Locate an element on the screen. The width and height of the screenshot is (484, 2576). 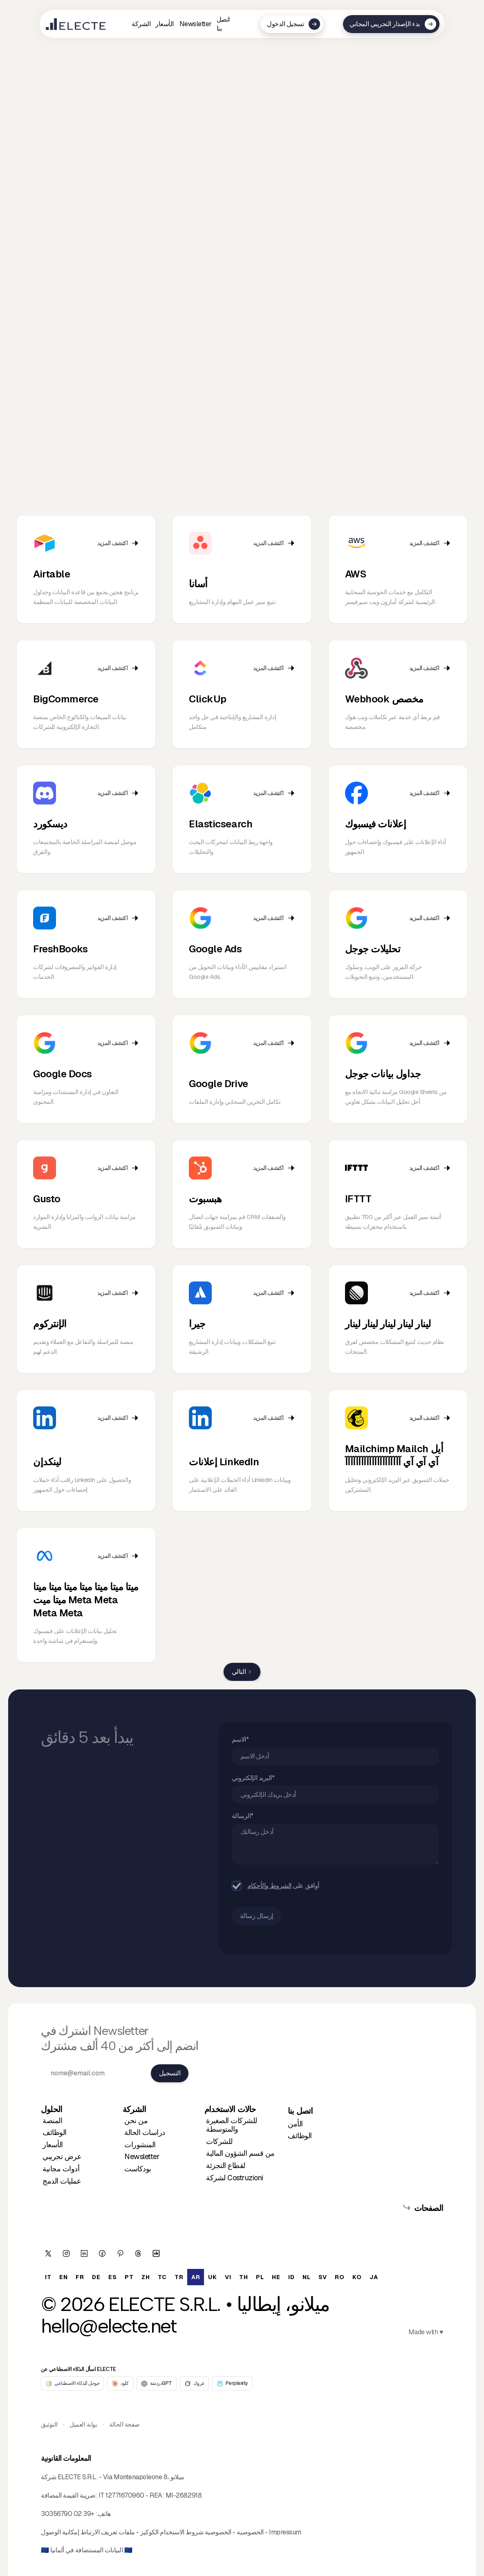
البريد الإلكتروني* is located at coordinates (255, 1777).